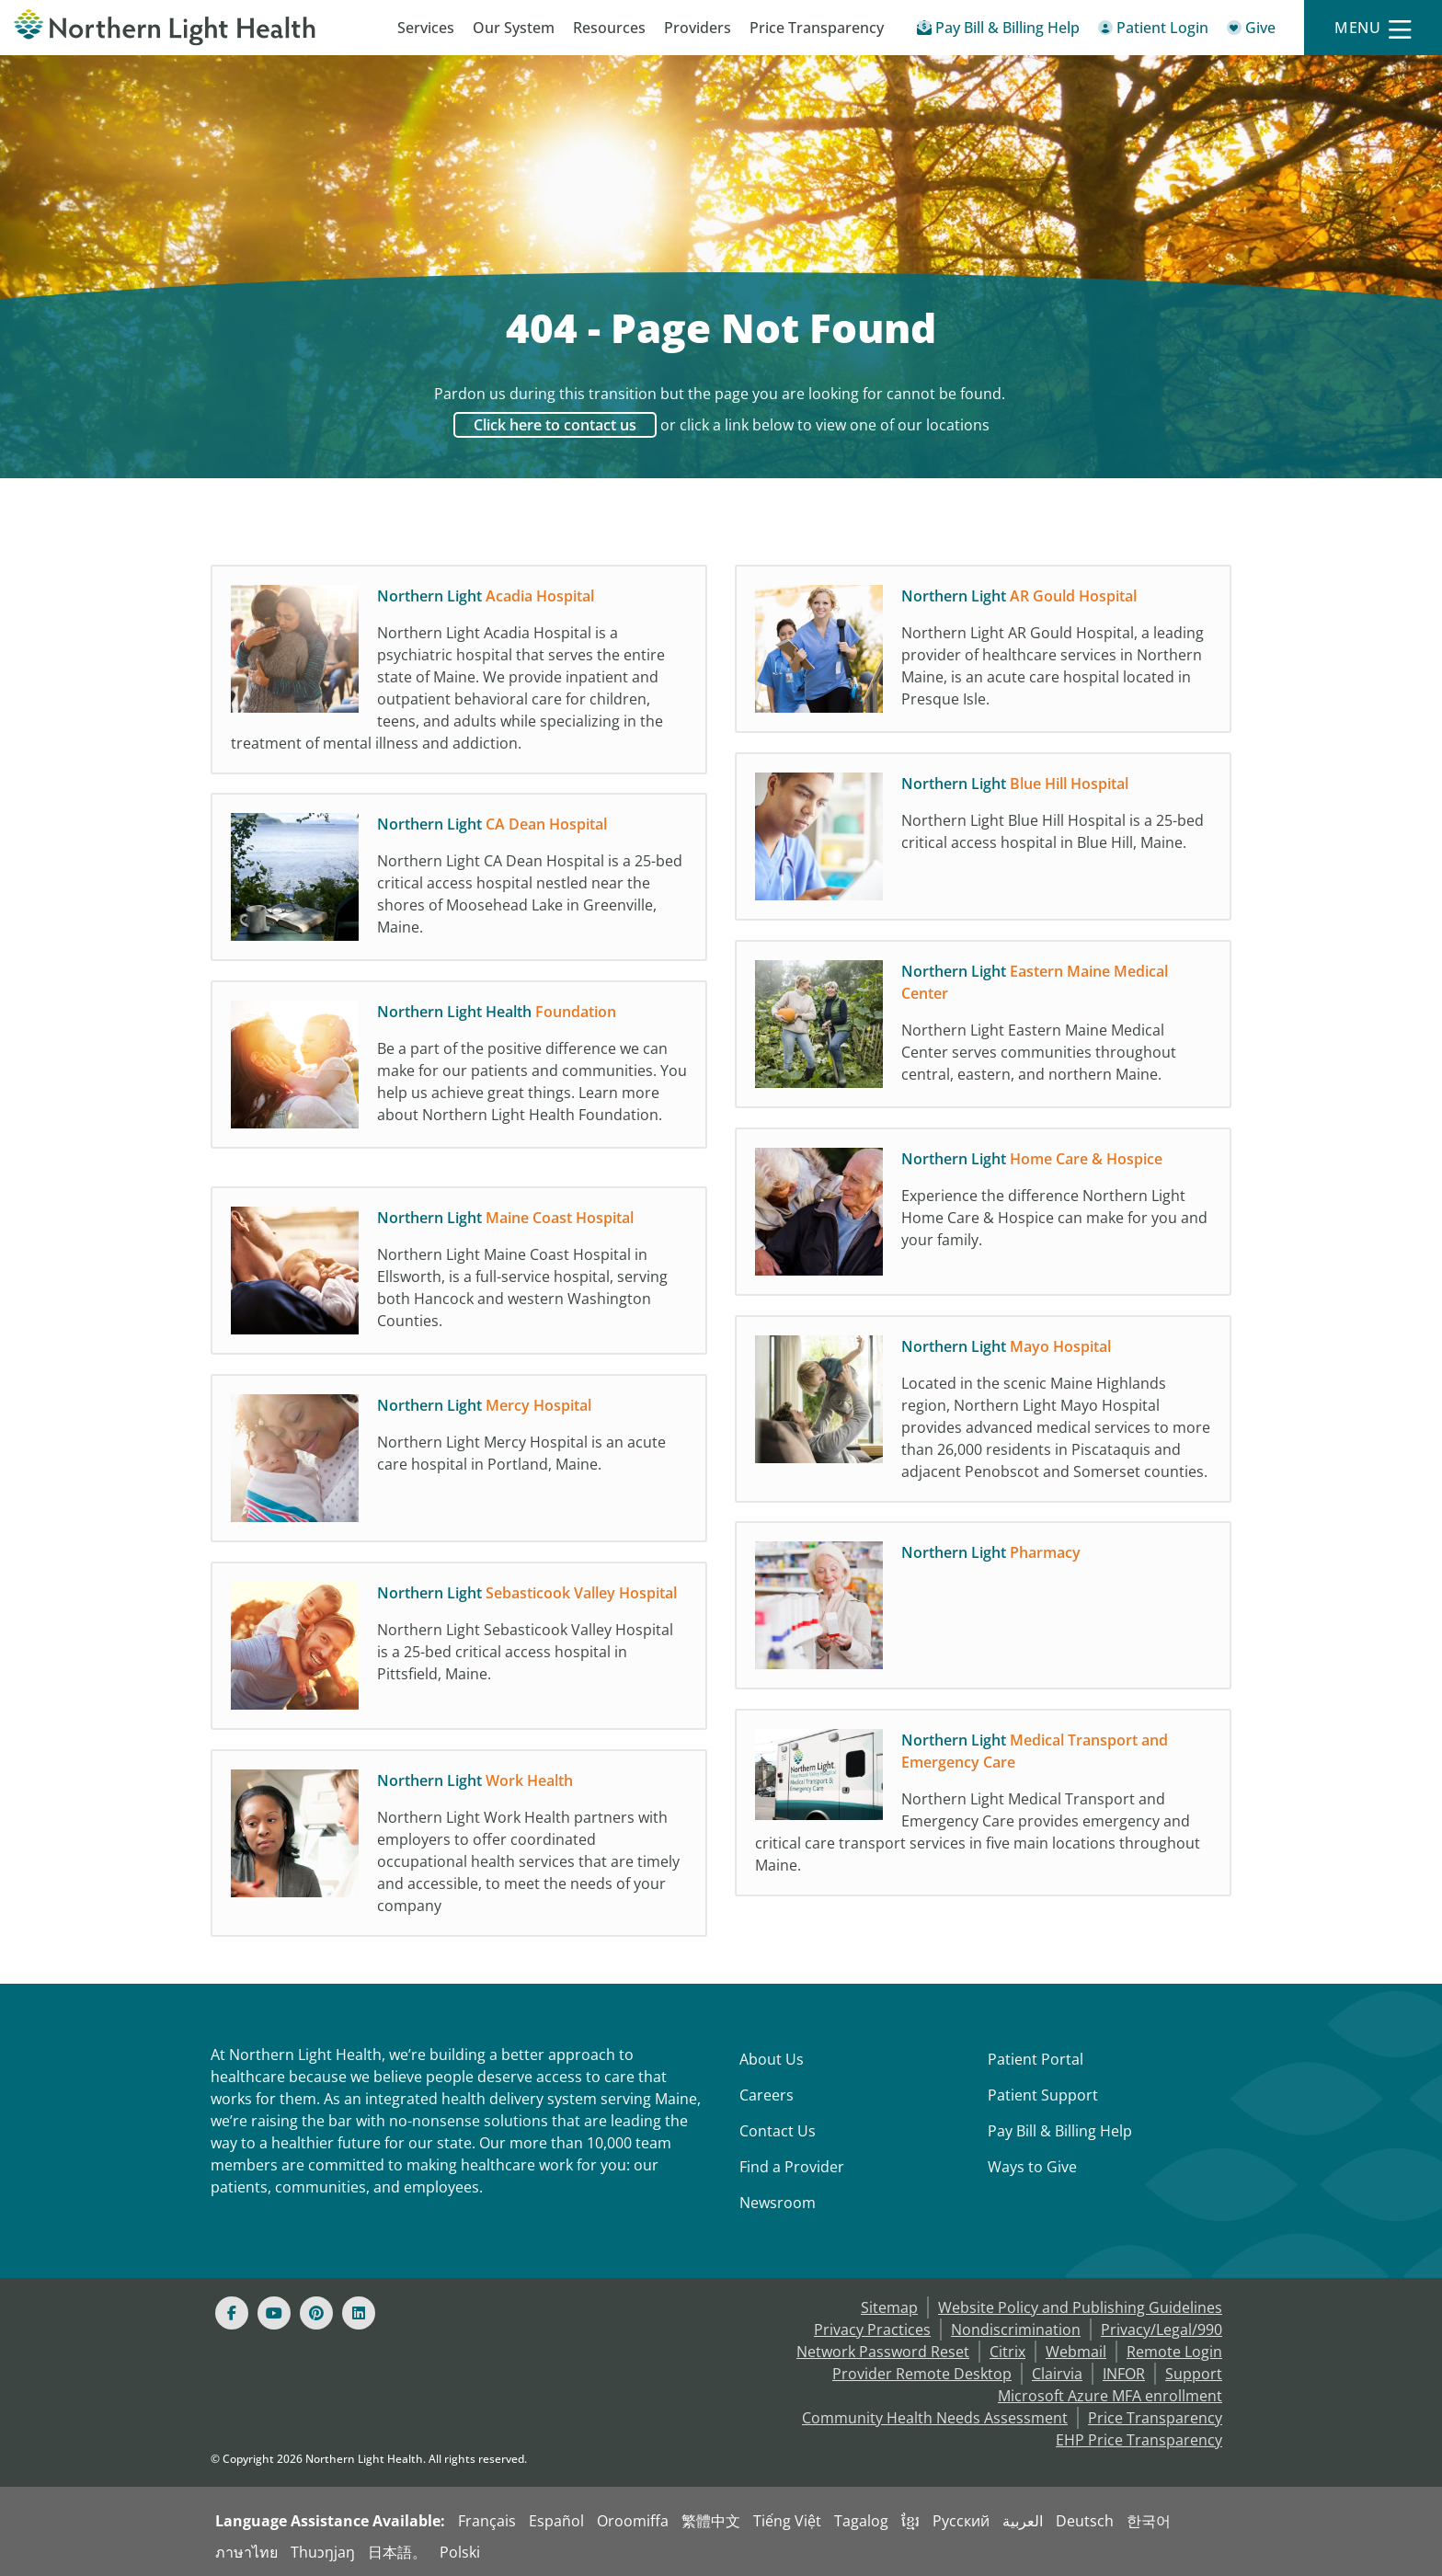  What do you see at coordinates (1251, 30) in the screenshot?
I see `[Give]` at bounding box center [1251, 30].